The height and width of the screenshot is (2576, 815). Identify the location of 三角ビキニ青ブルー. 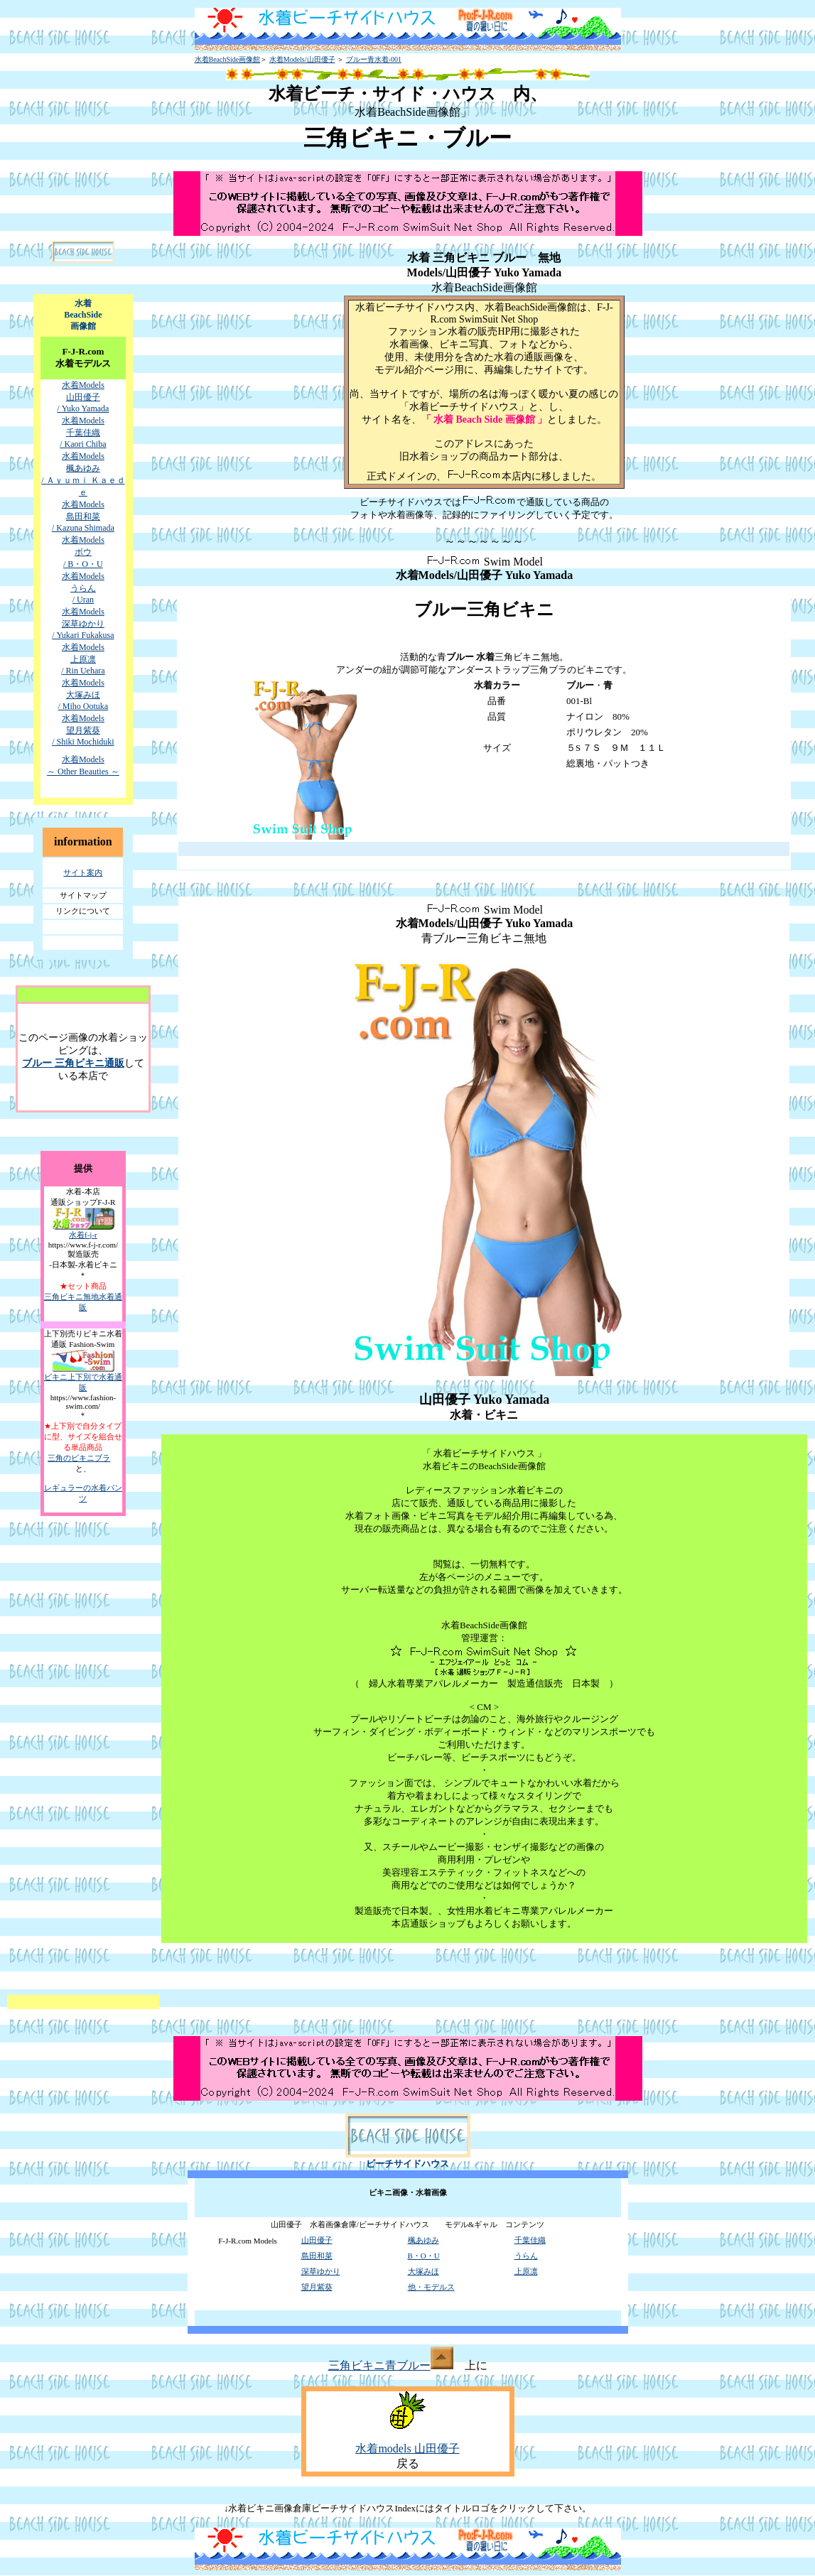
(390, 2365).